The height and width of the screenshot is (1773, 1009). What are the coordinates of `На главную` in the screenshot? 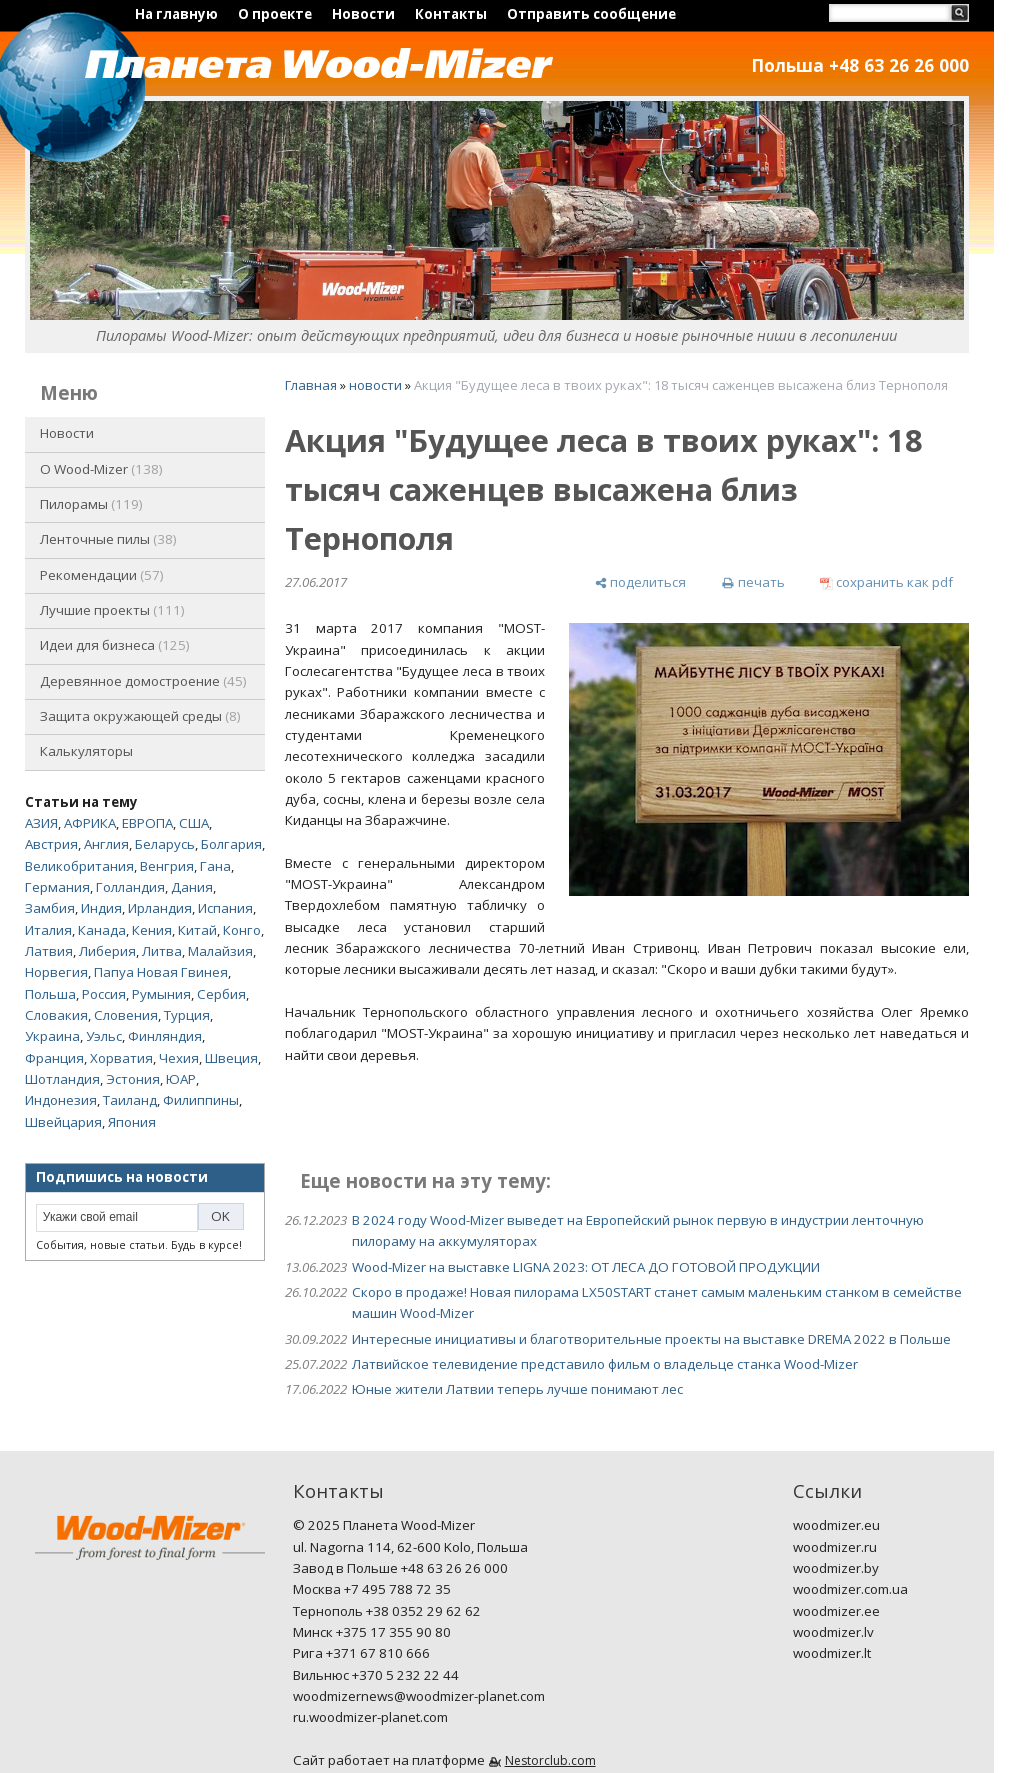 It's located at (176, 14).